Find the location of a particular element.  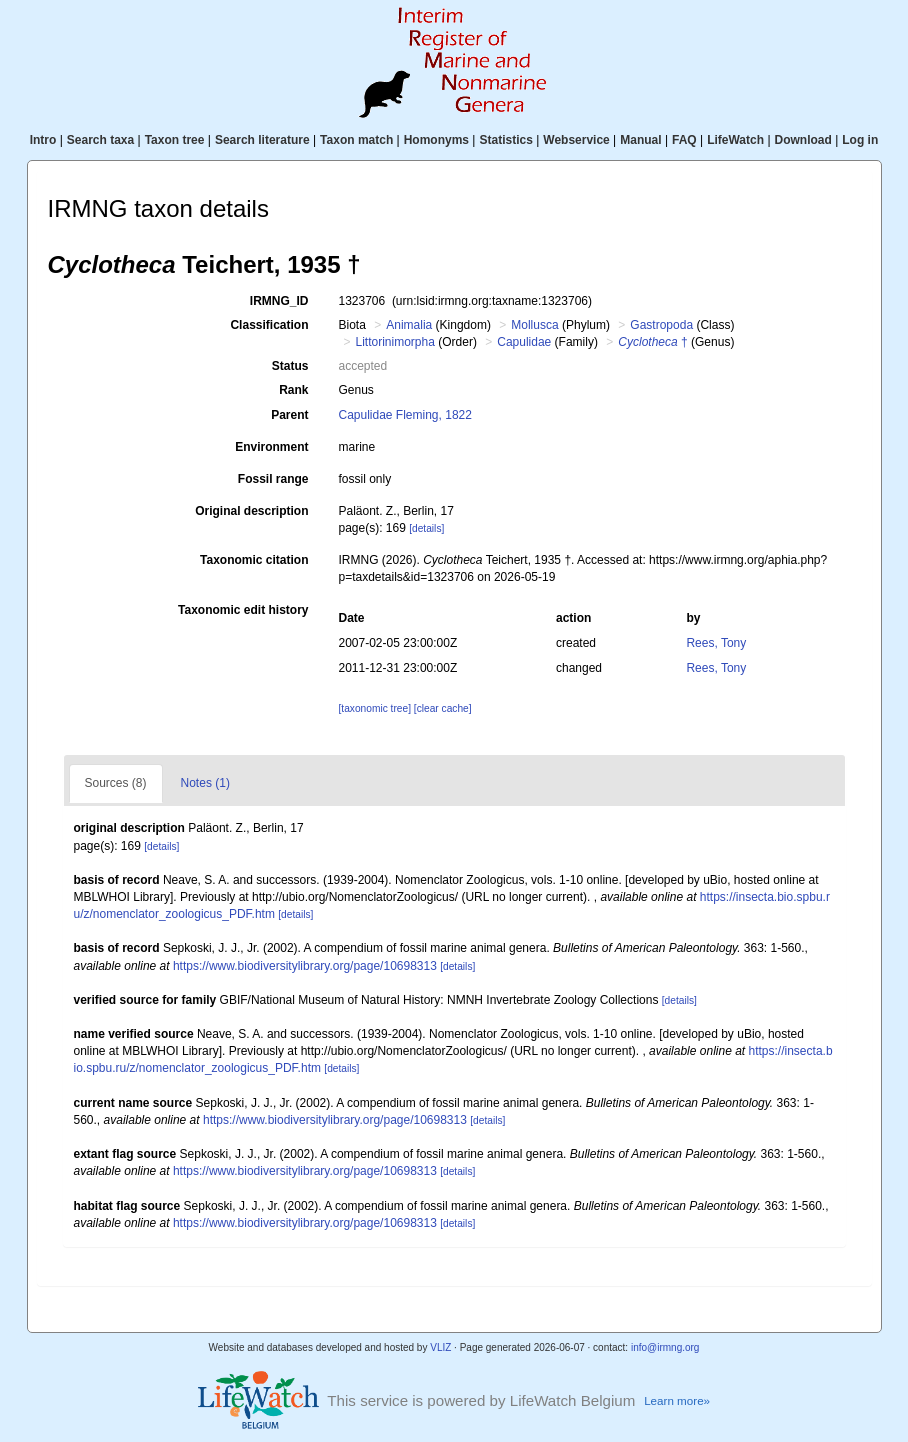

Manual is located at coordinates (640, 140).